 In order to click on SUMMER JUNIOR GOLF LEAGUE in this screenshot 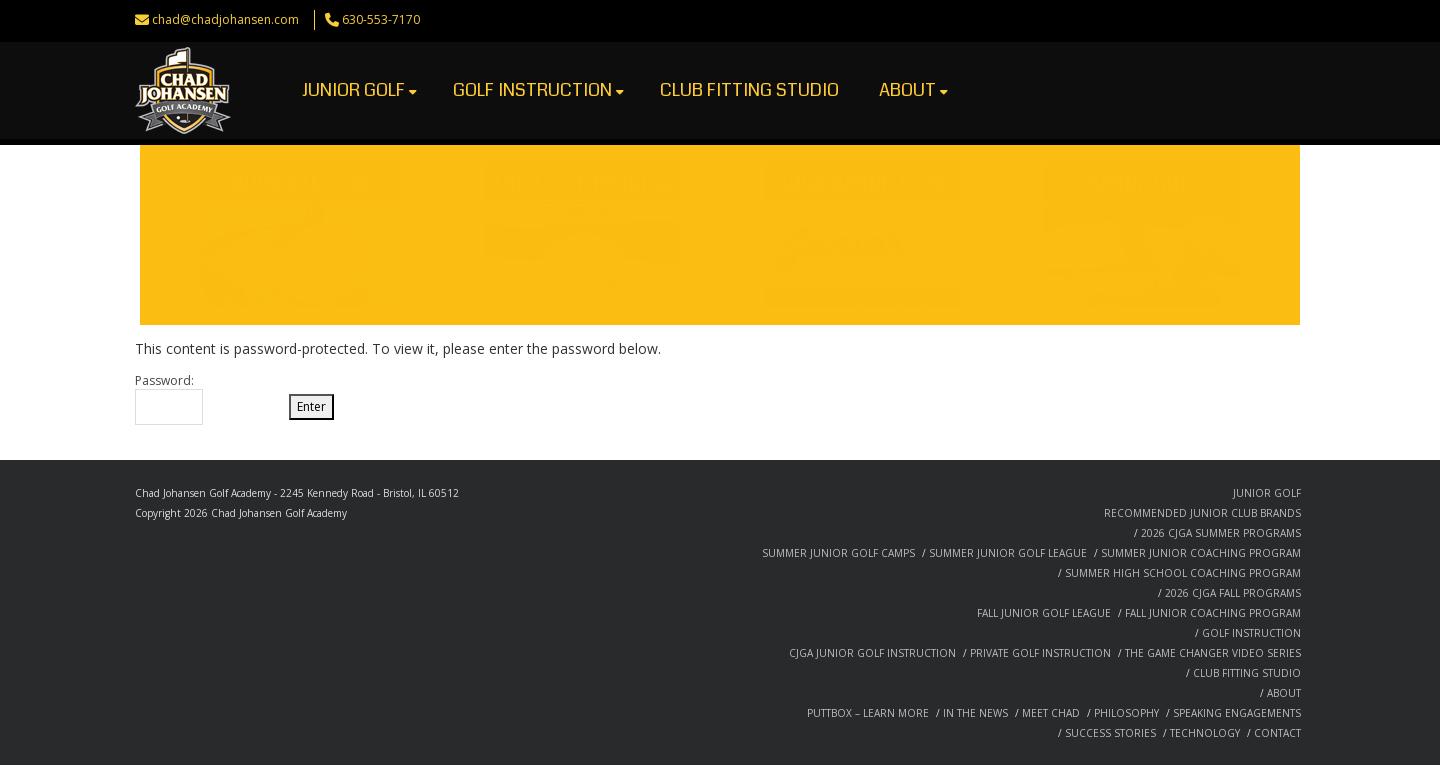, I will do `click(1008, 553)`.